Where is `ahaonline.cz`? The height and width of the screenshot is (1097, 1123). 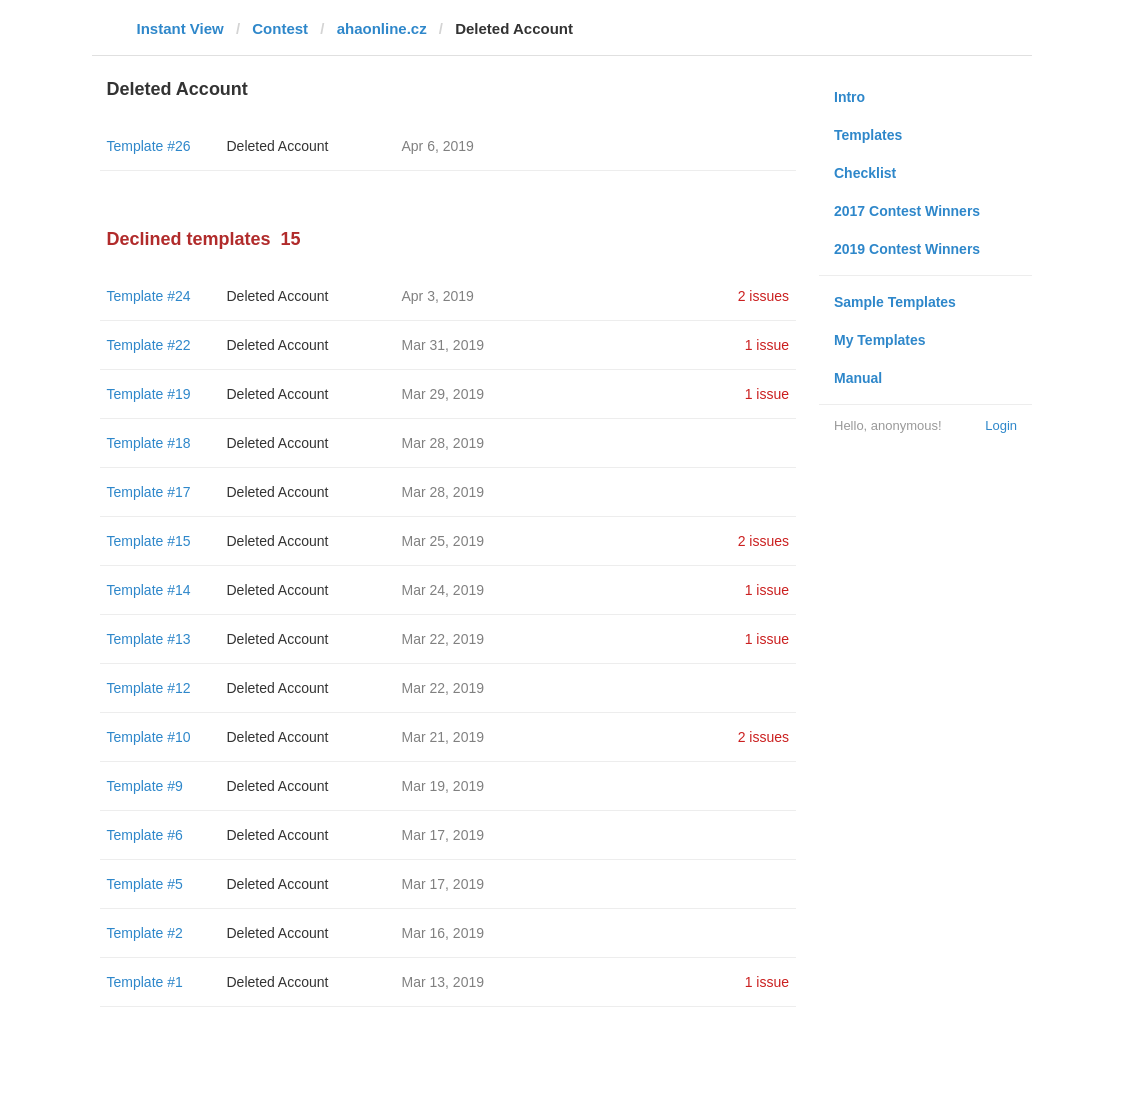 ahaonline.cz is located at coordinates (382, 28).